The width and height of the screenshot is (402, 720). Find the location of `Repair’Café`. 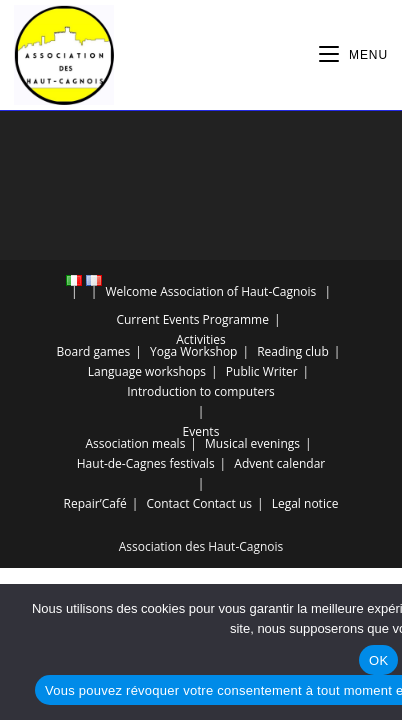

Repair’Café is located at coordinates (95, 503).